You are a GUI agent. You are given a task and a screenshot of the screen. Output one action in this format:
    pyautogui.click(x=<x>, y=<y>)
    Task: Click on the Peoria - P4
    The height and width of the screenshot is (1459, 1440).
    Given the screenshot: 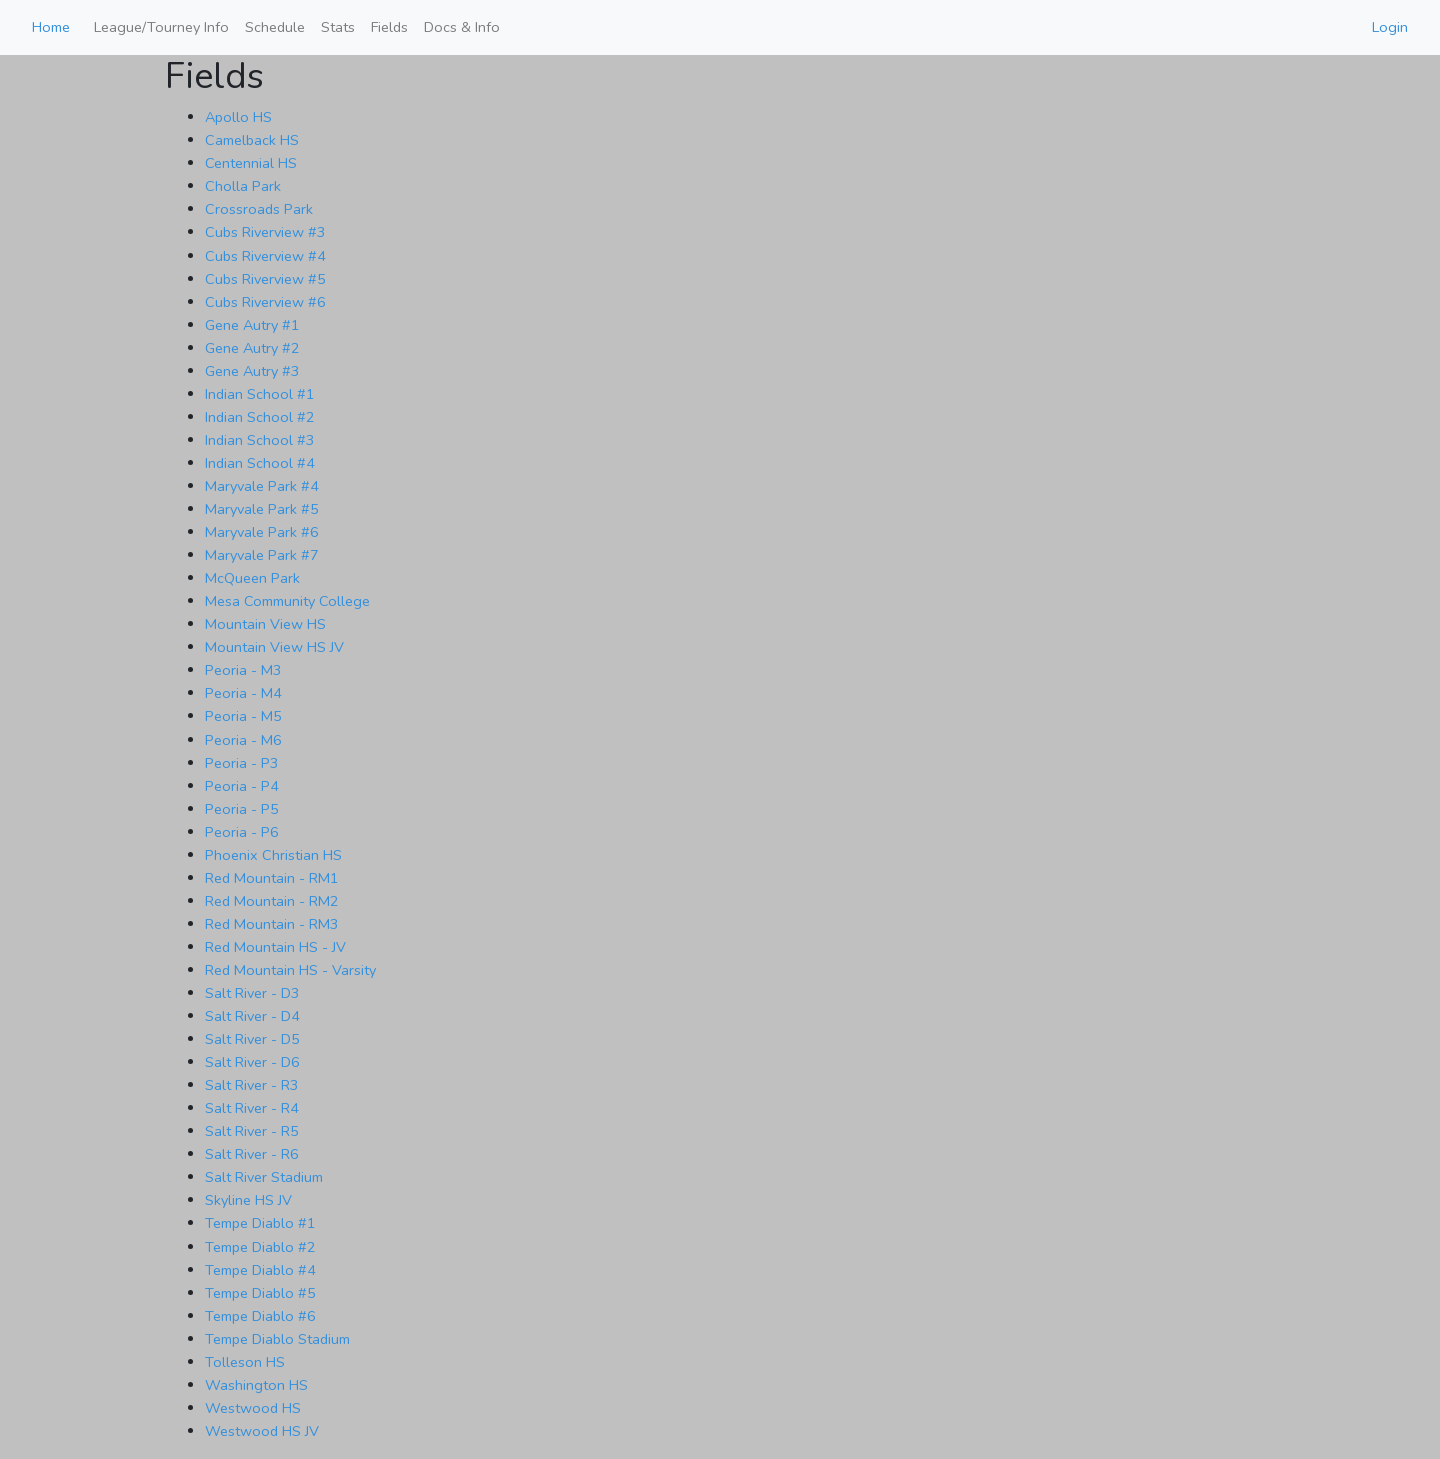 What is the action you would take?
    pyautogui.click(x=242, y=786)
    